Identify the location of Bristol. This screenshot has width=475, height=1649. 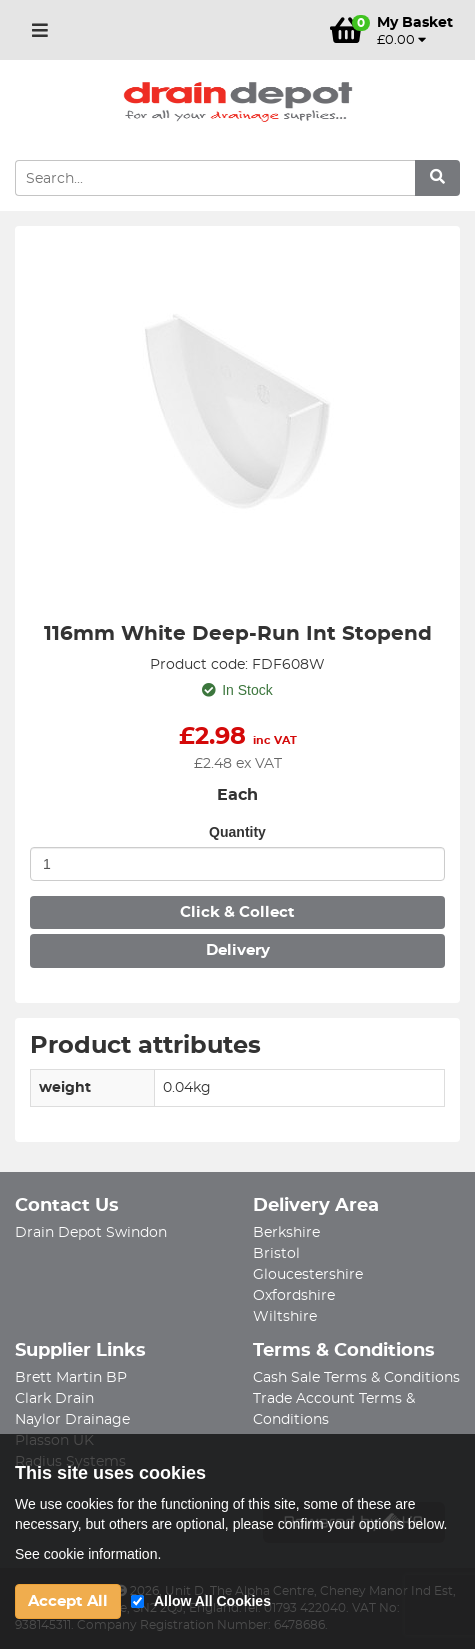
(276, 1254).